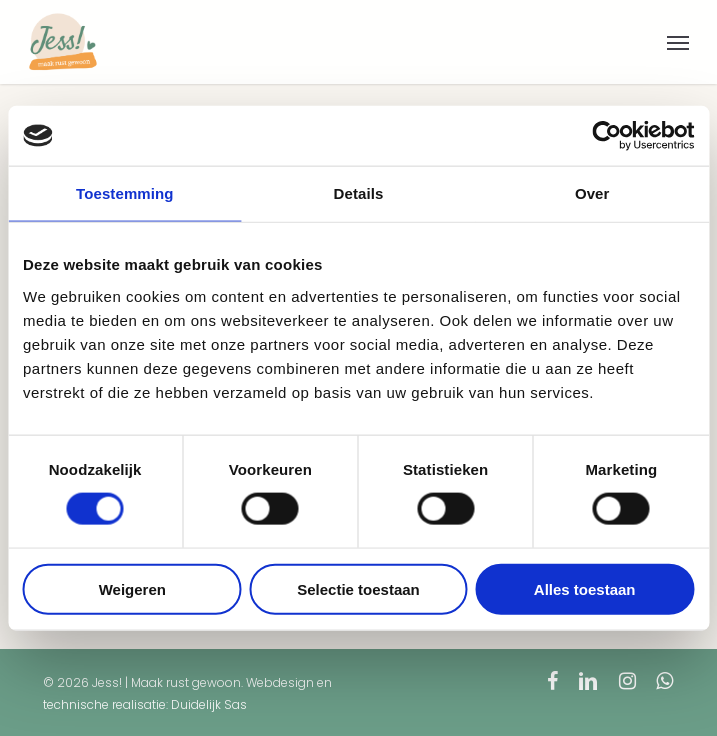  Describe the element at coordinates (132, 588) in the screenshot. I see `Weigeren` at that location.